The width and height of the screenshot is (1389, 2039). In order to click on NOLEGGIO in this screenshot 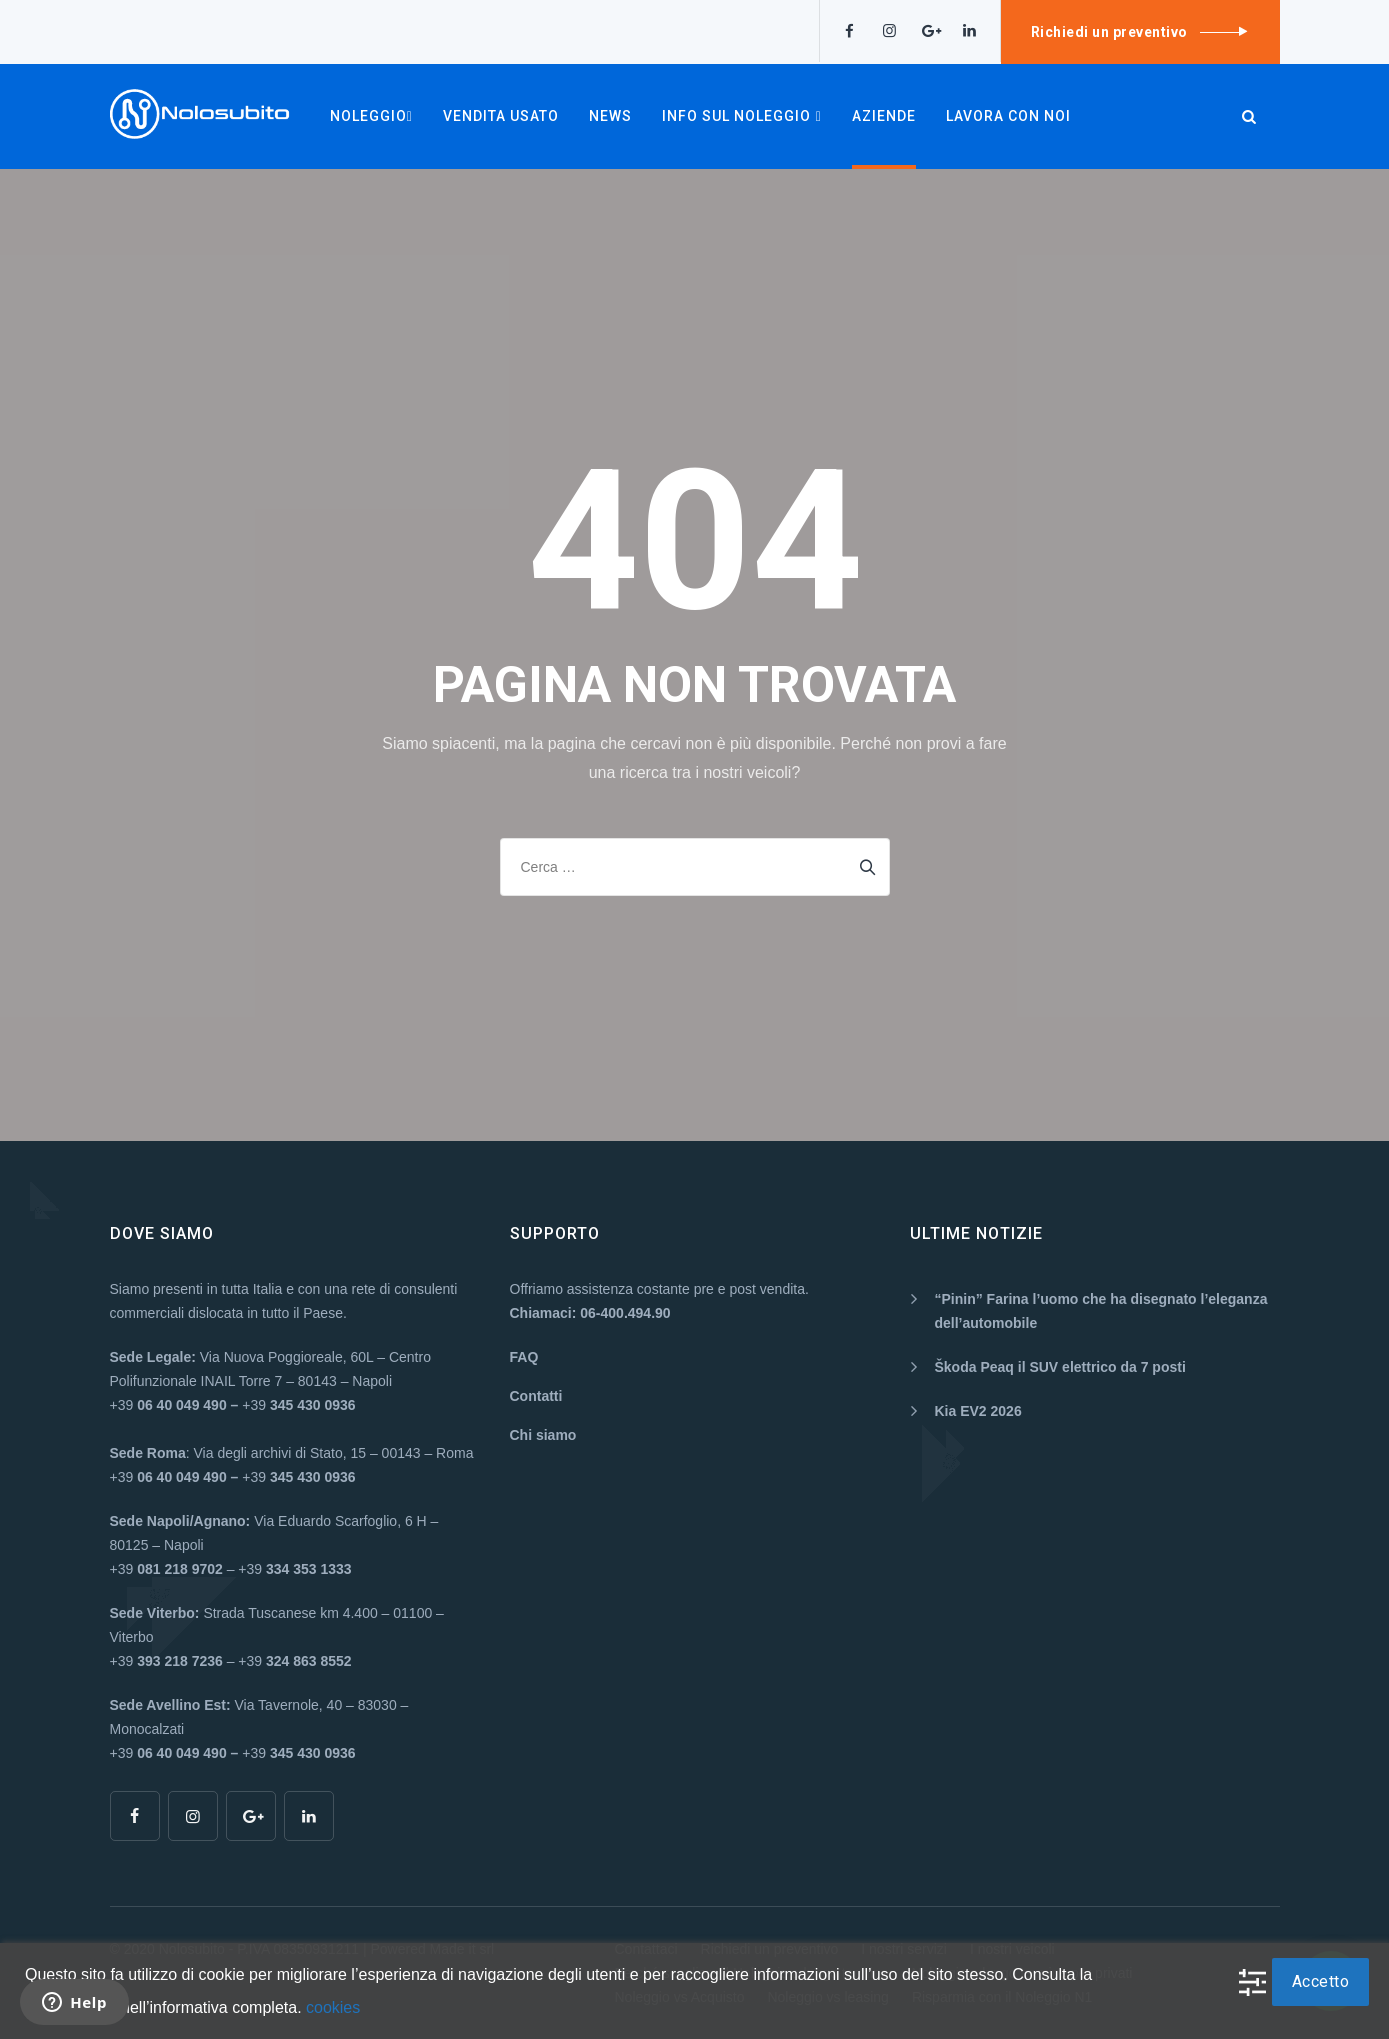, I will do `click(371, 116)`.